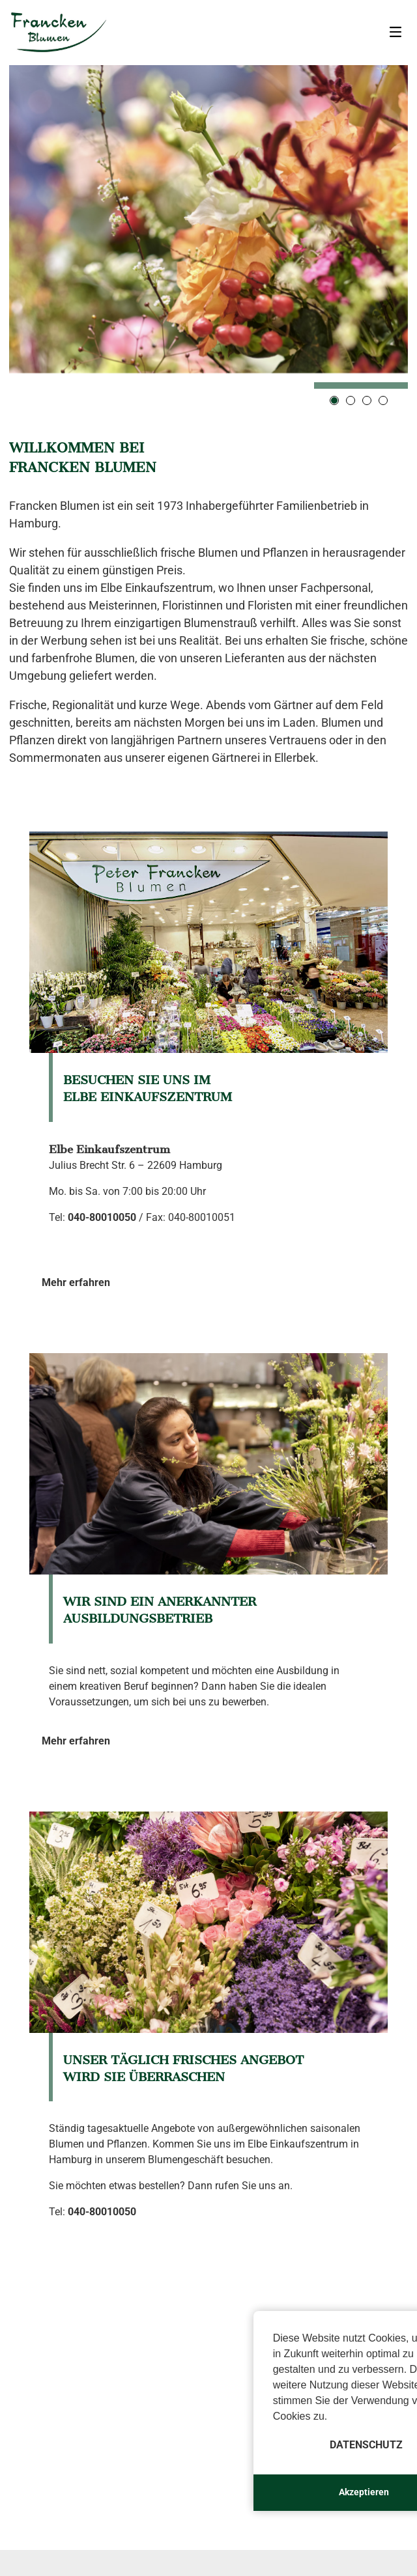  Describe the element at coordinates (366, 400) in the screenshot. I see `3 [tab]` at that location.